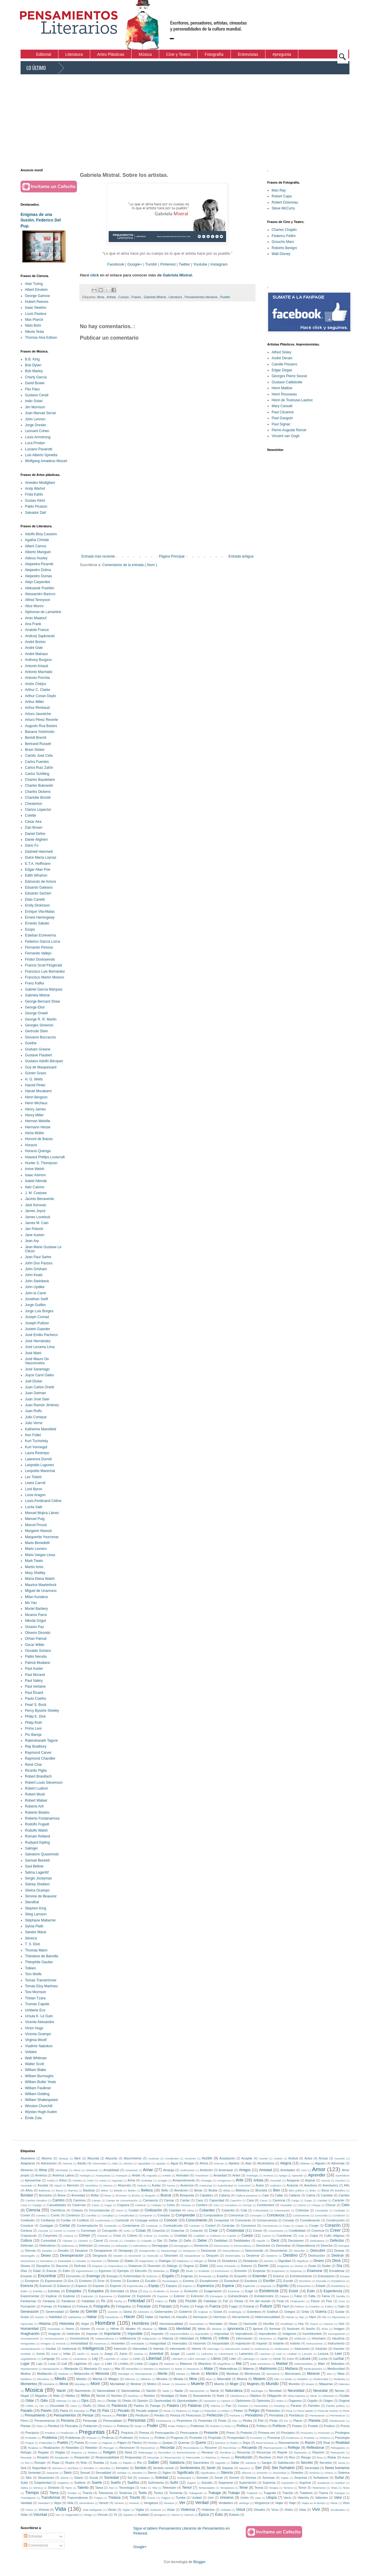 The height and width of the screenshot is (2576, 370). What do you see at coordinates (305, 2281) in the screenshot?
I see `Escritorio` at bounding box center [305, 2281].